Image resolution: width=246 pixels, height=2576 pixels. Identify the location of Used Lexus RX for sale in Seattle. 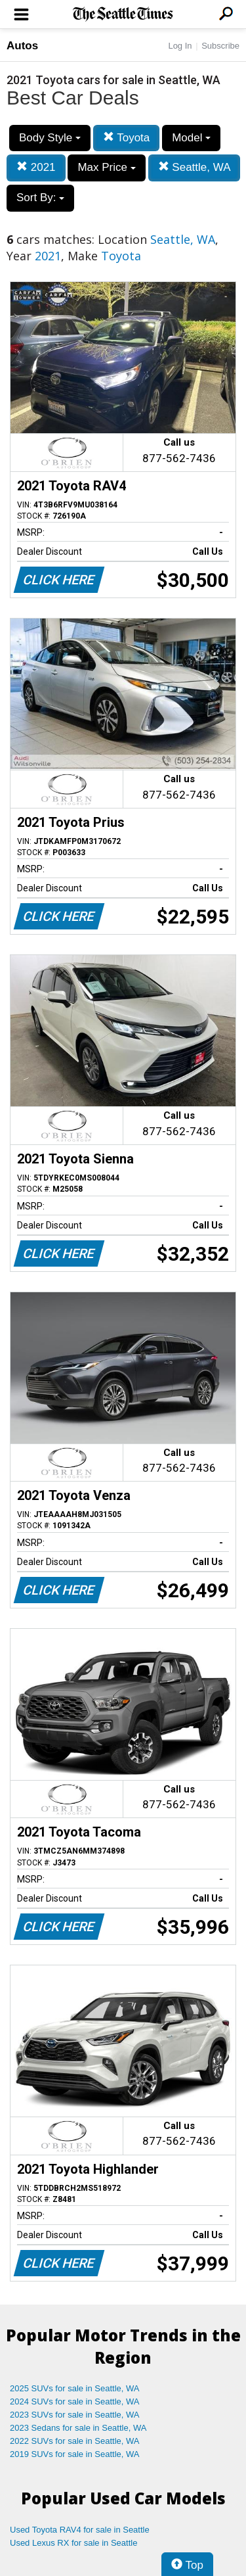
(73, 2543).